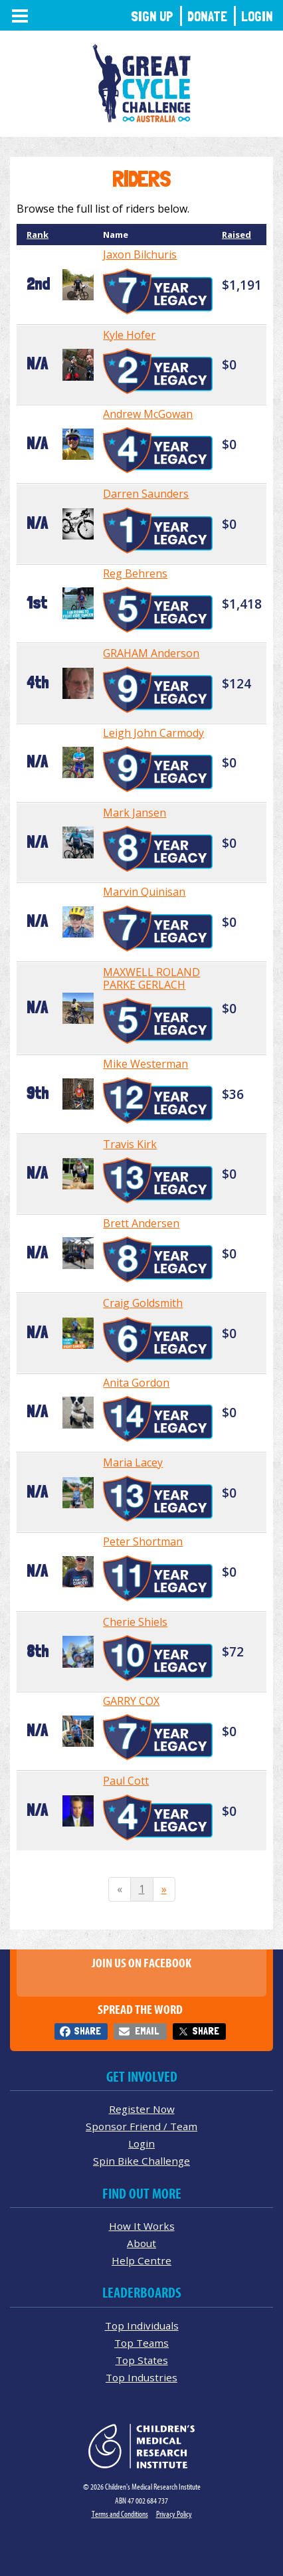  I want to click on Cherie Shiels, so click(135, 1622).